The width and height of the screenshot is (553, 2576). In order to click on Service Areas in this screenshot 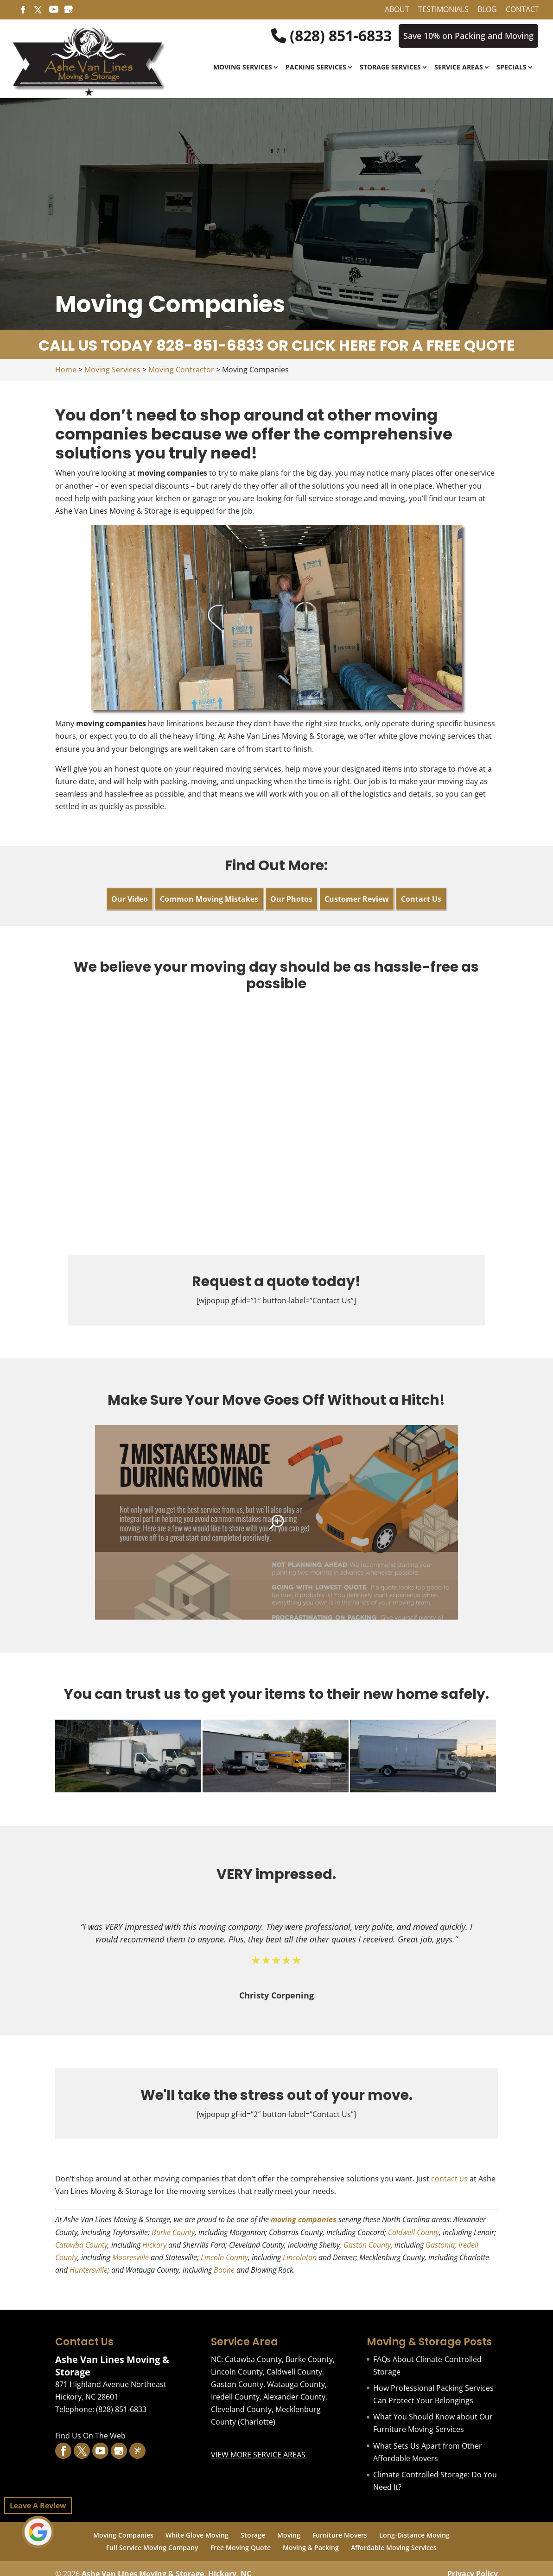, I will do `click(458, 67)`.